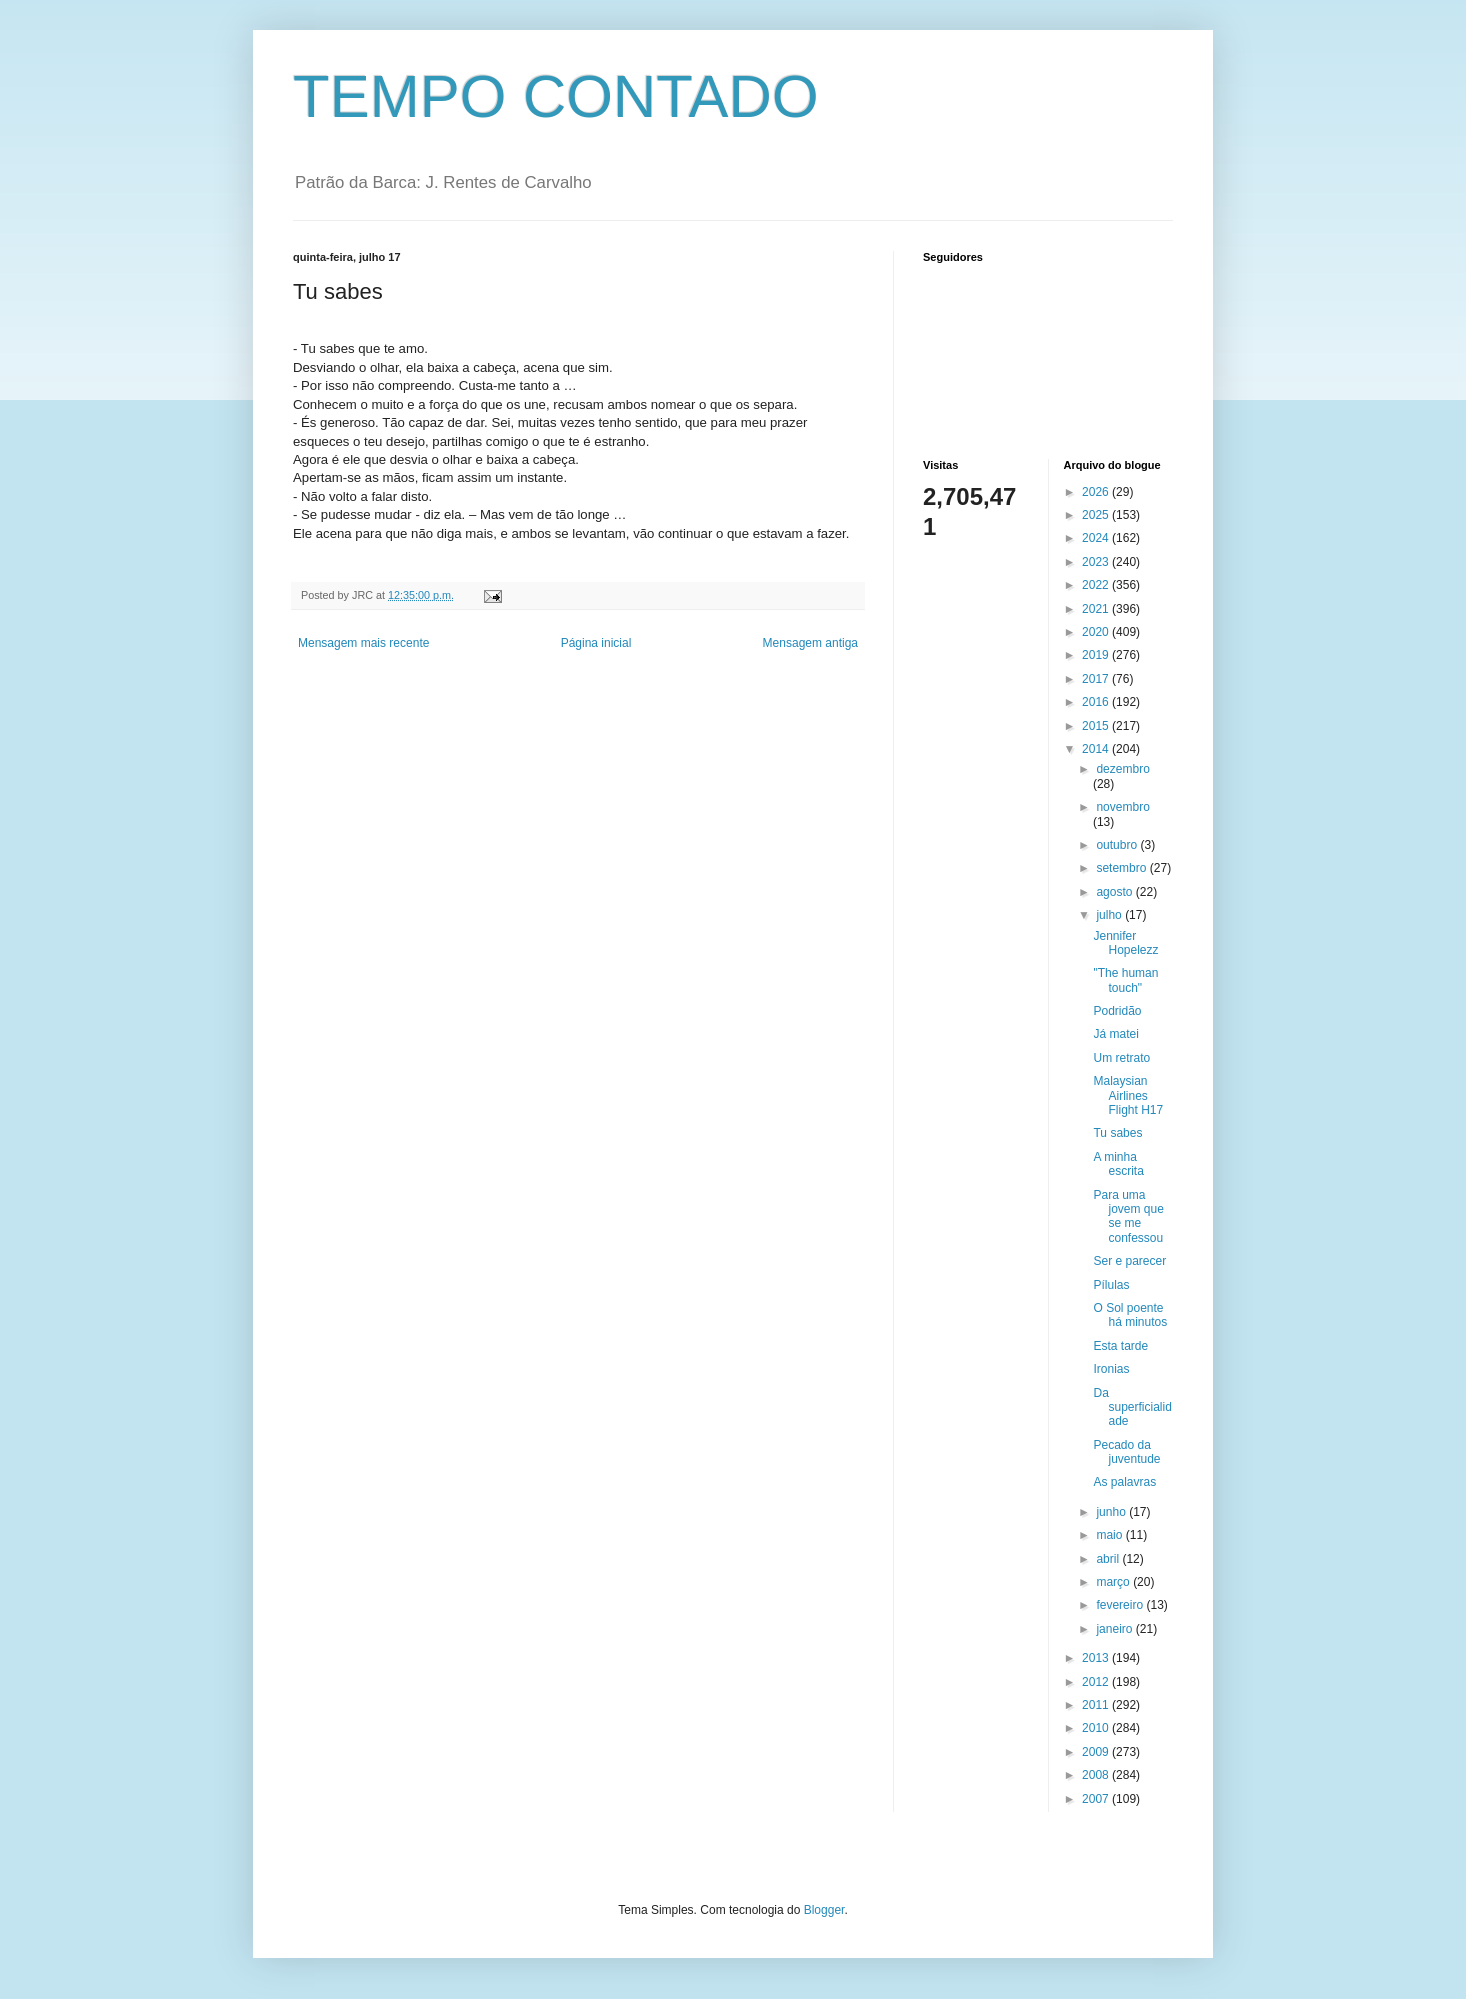 Image resolution: width=1466 pixels, height=1999 pixels. Describe the element at coordinates (1121, 1058) in the screenshot. I see `Um retrato` at that location.